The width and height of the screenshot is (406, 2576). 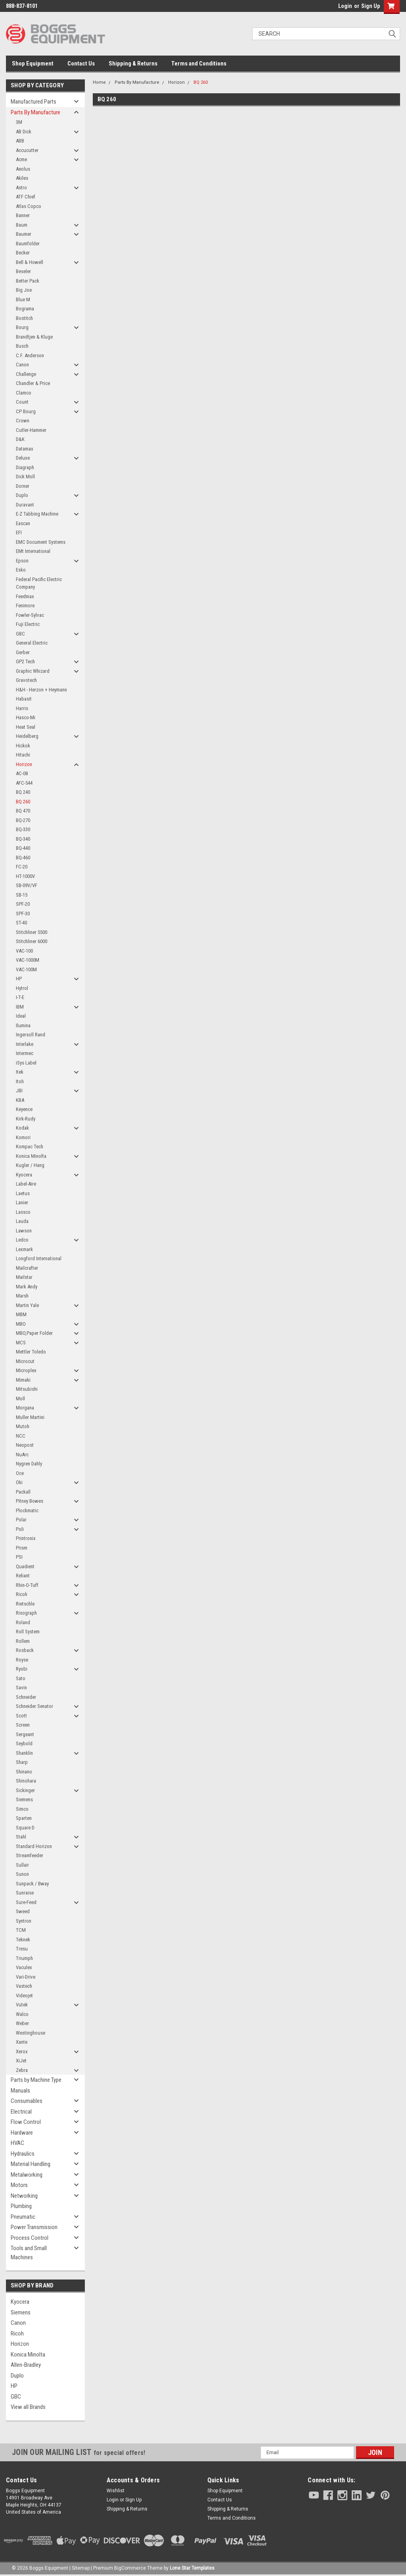 What do you see at coordinates (27, 1389) in the screenshot?
I see `Mitsubishi` at bounding box center [27, 1389].